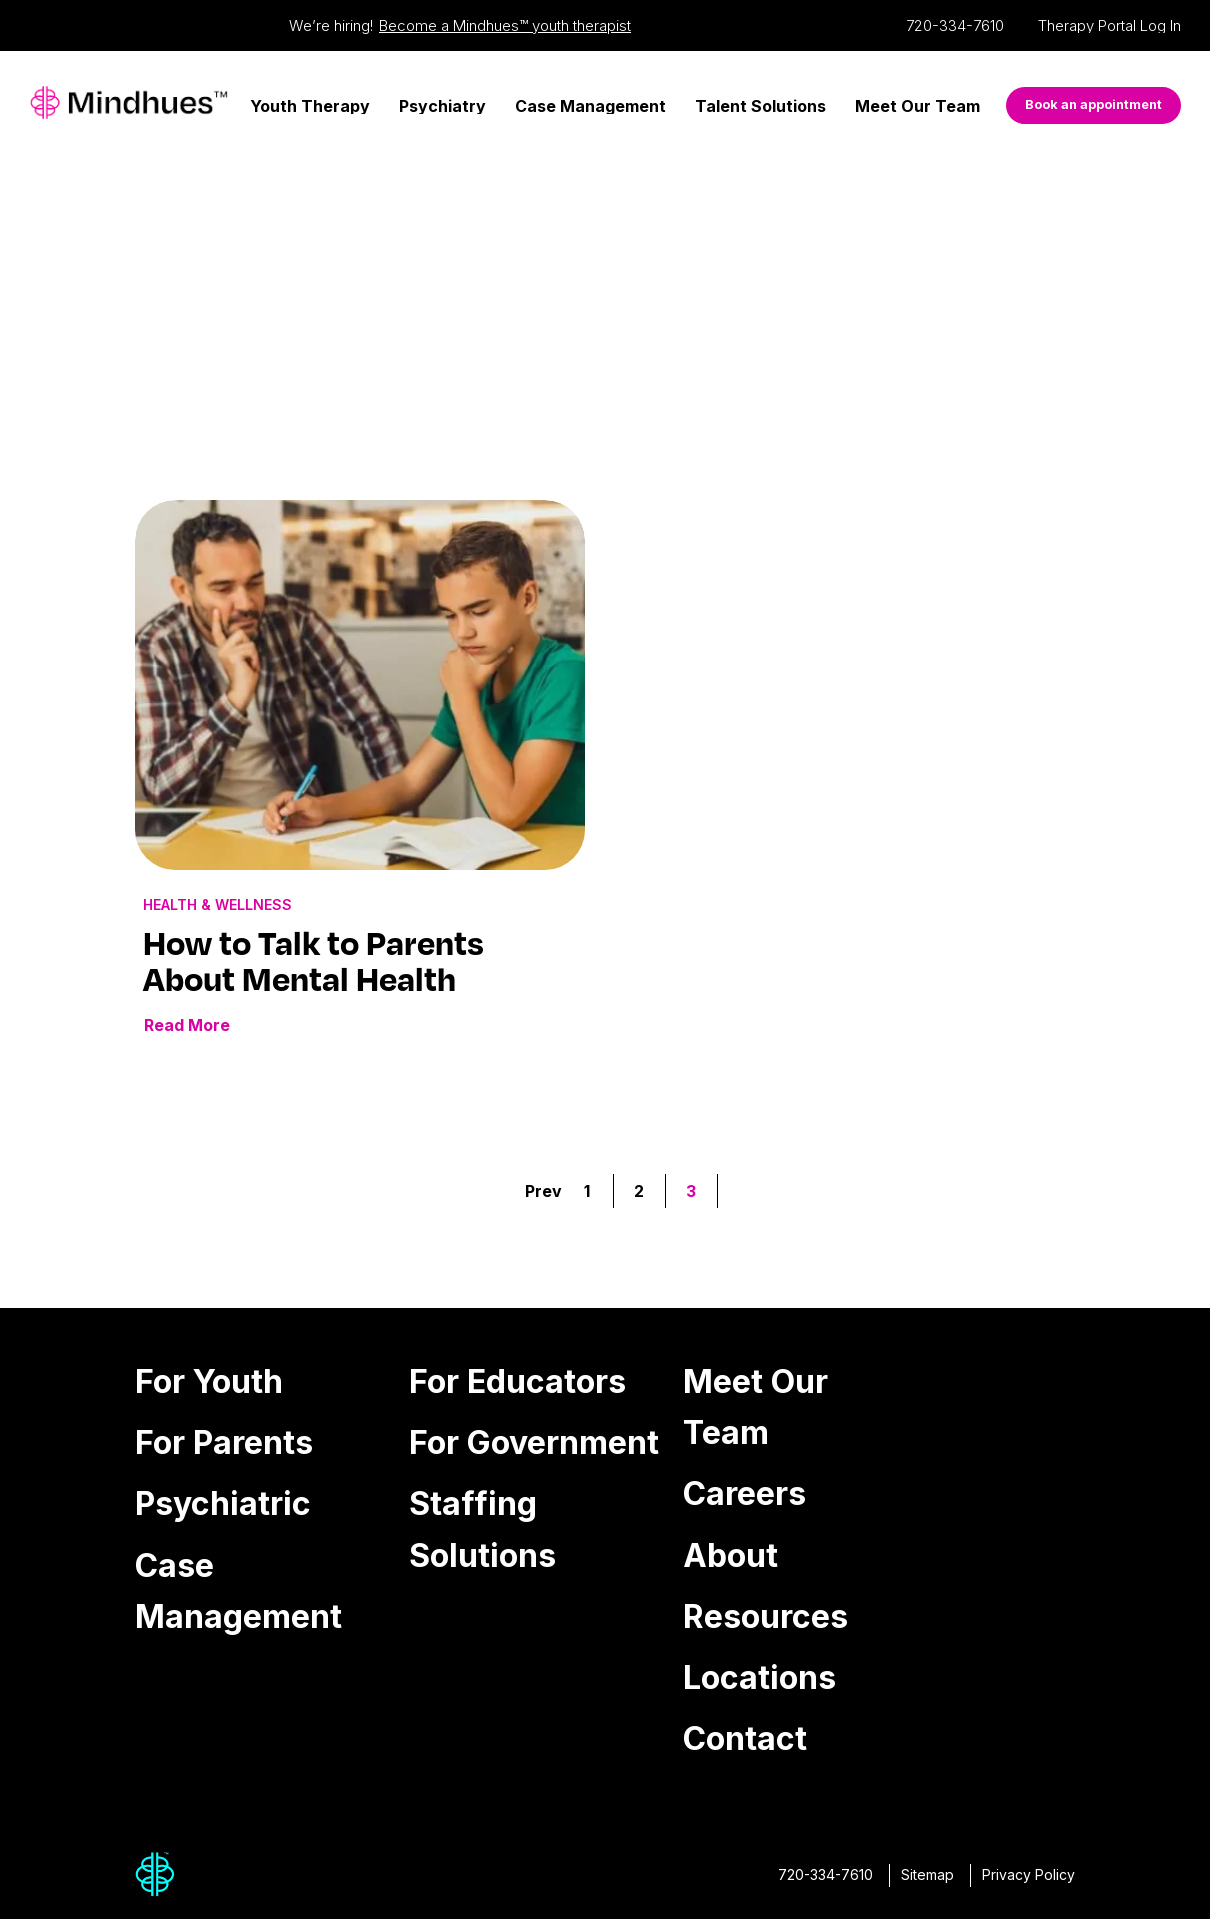 The height and width of the screenshot is (1919, 1210). I want to click on Resources, so click(765, 1616).